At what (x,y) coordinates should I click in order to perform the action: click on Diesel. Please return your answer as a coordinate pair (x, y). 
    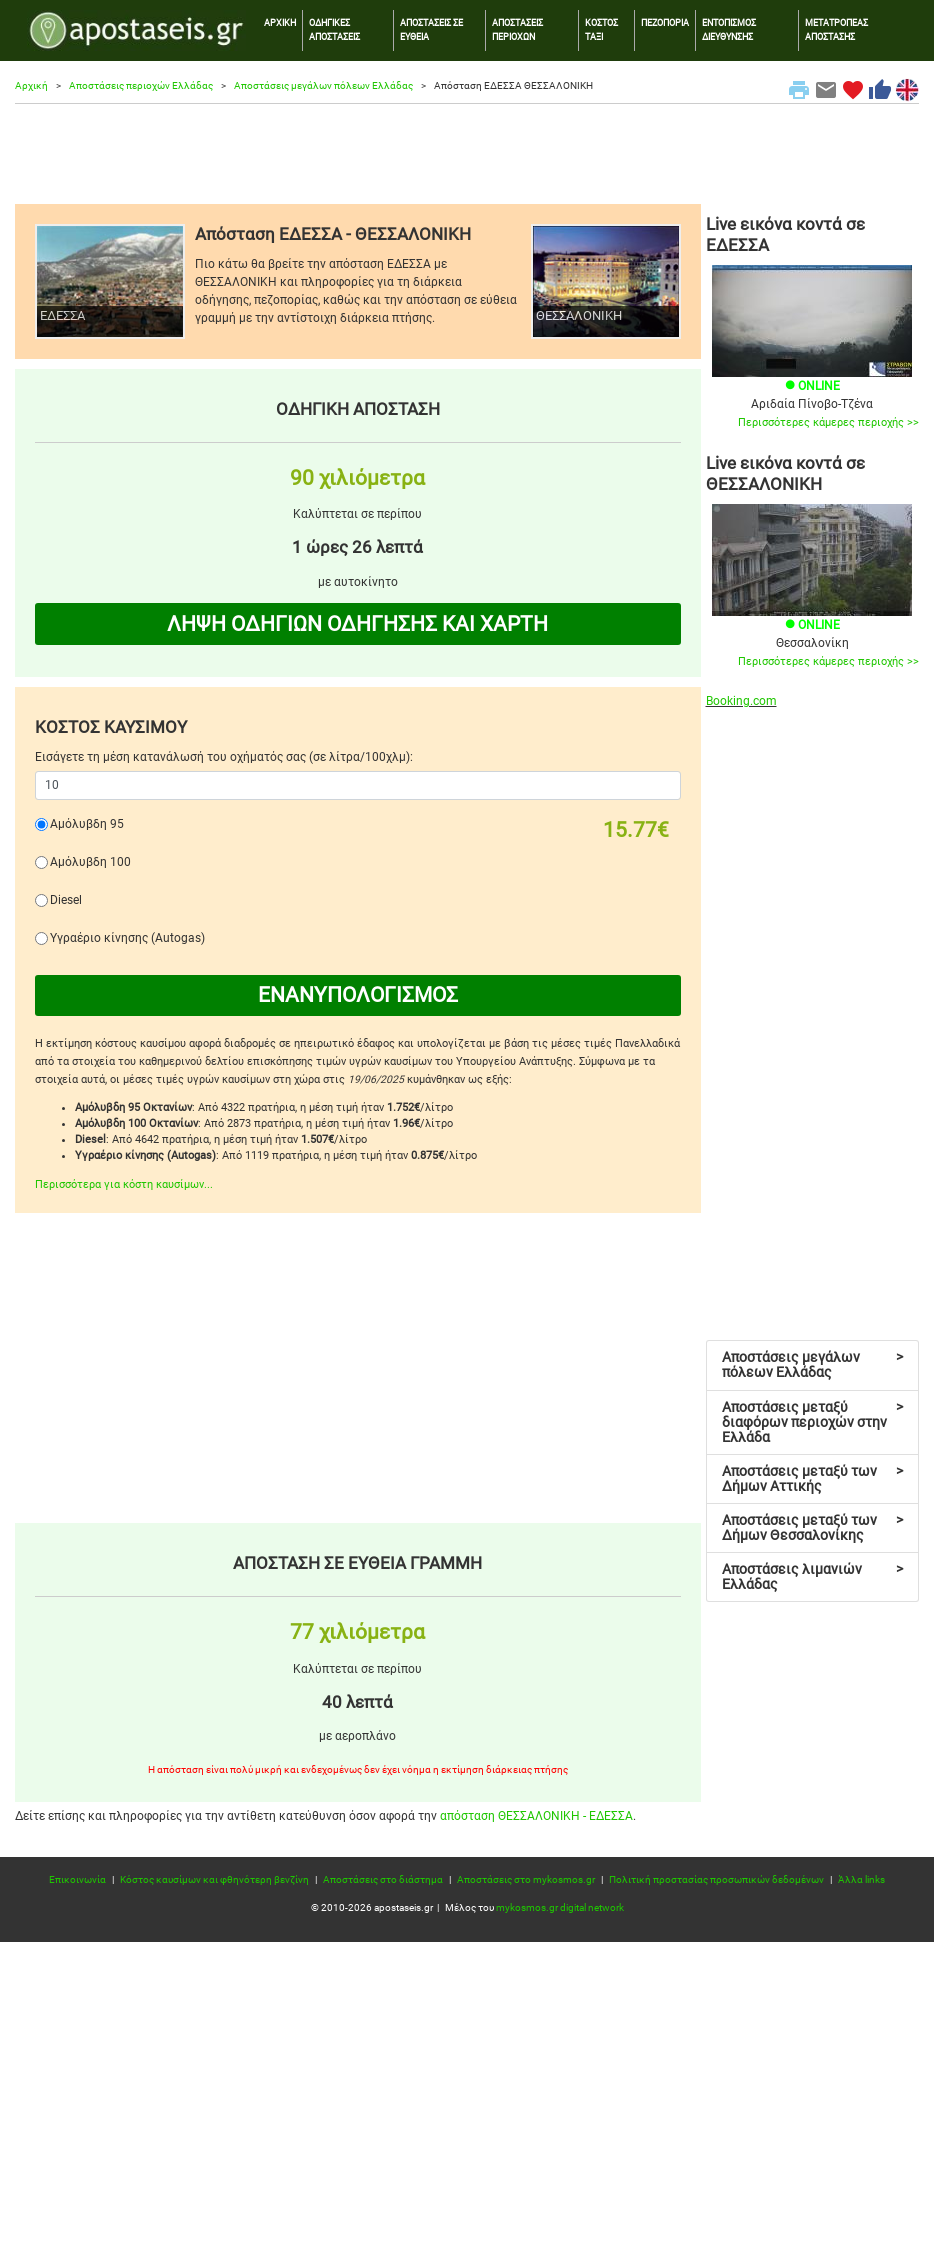
    Looking at the image, I should click on (66, 900).